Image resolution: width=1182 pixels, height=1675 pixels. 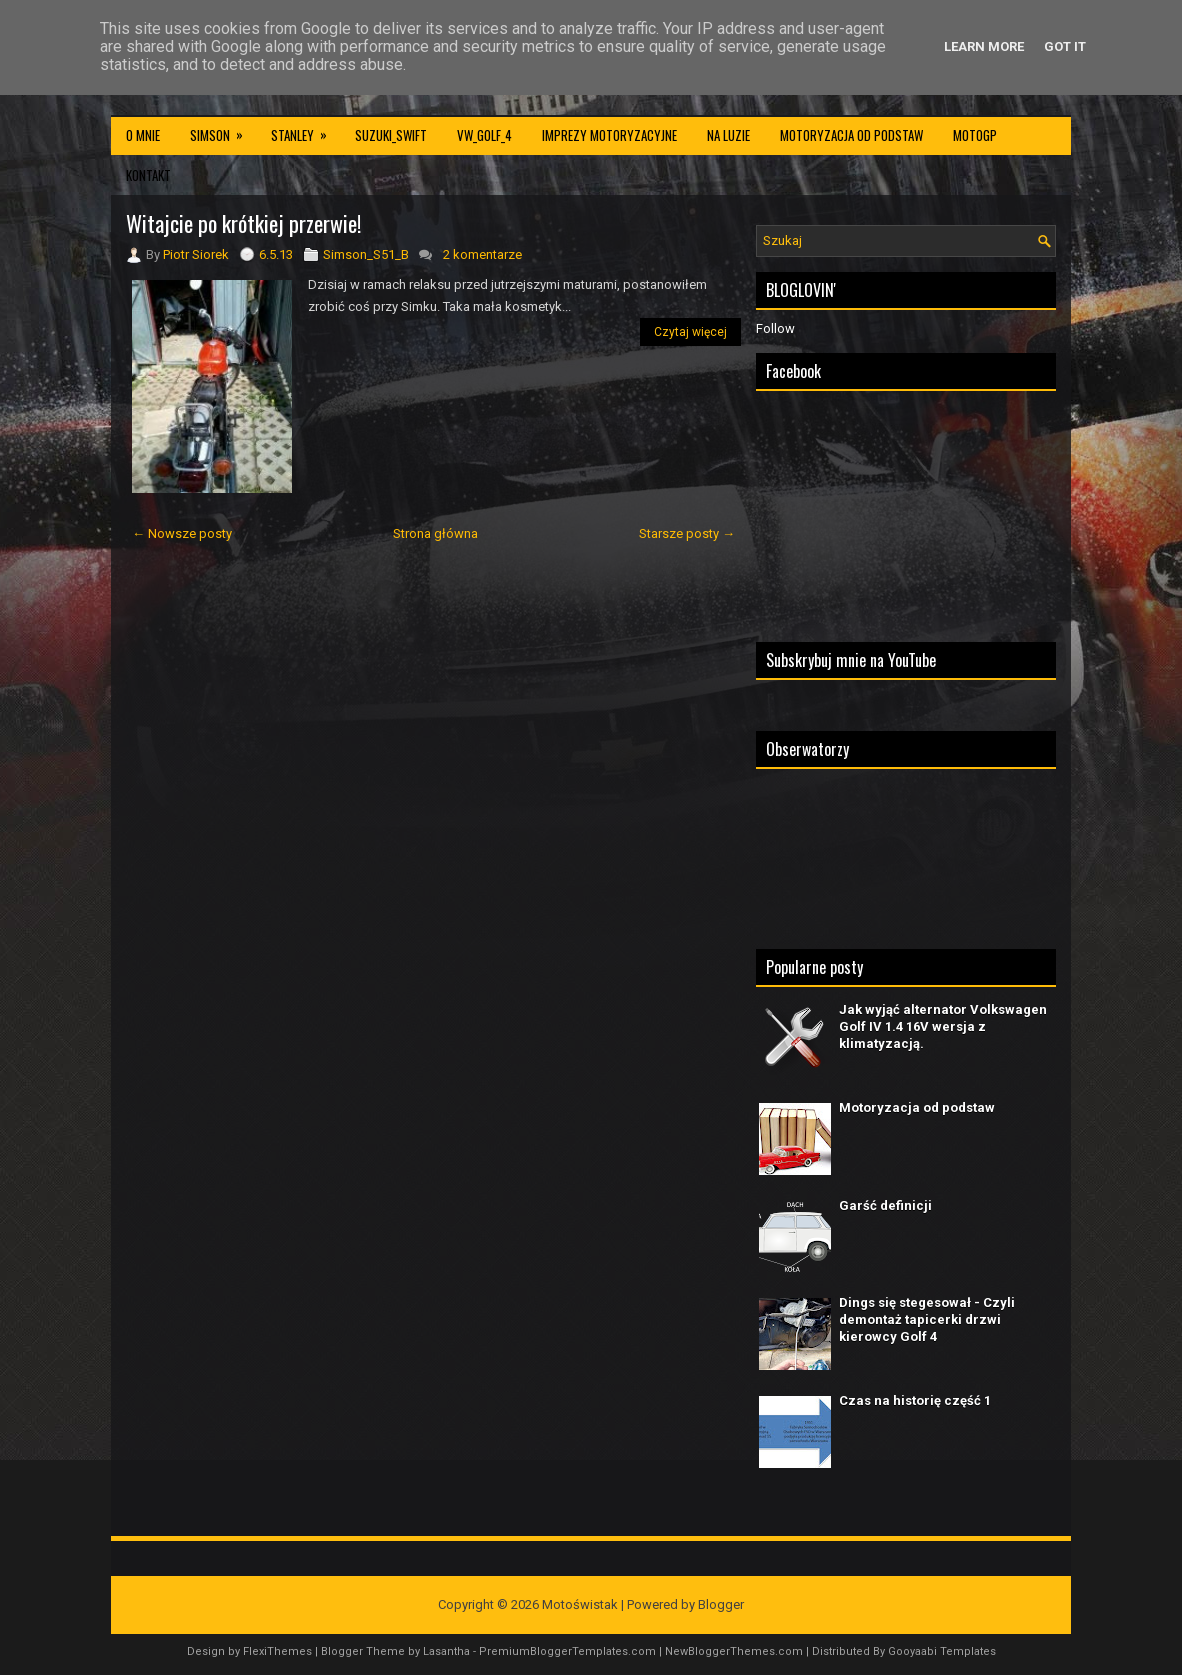 What do you see at coordinates (943, 1026) in the screenshot?
I see `Jak wyjąć alternator Volkswagen Golf IV 1.4 16V wersja z klimatyzacją.` at bounding box center [943, 1026].